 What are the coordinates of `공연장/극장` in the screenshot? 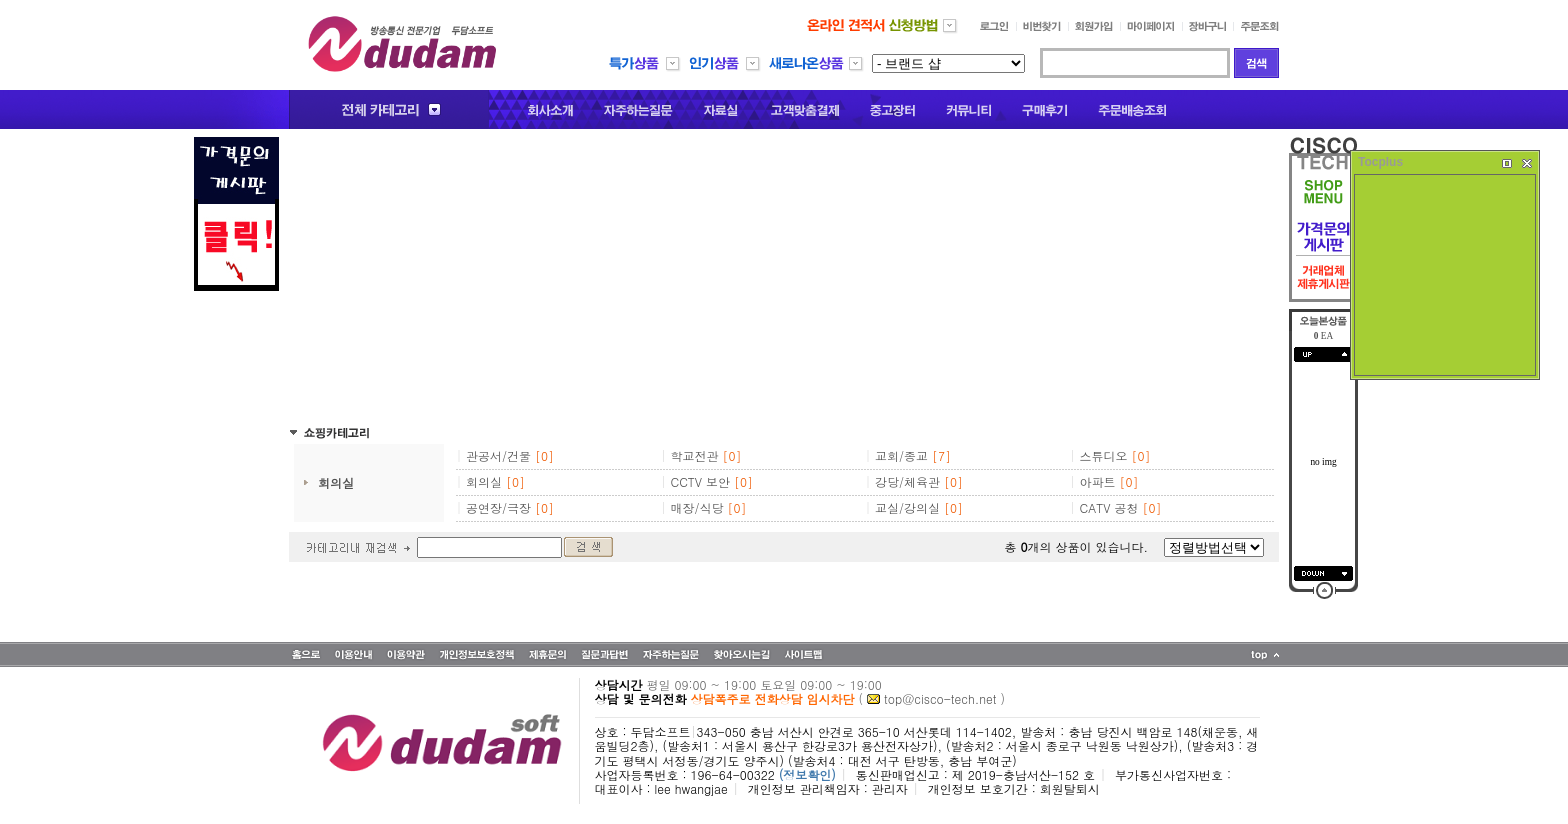 It's located at (498, 507).